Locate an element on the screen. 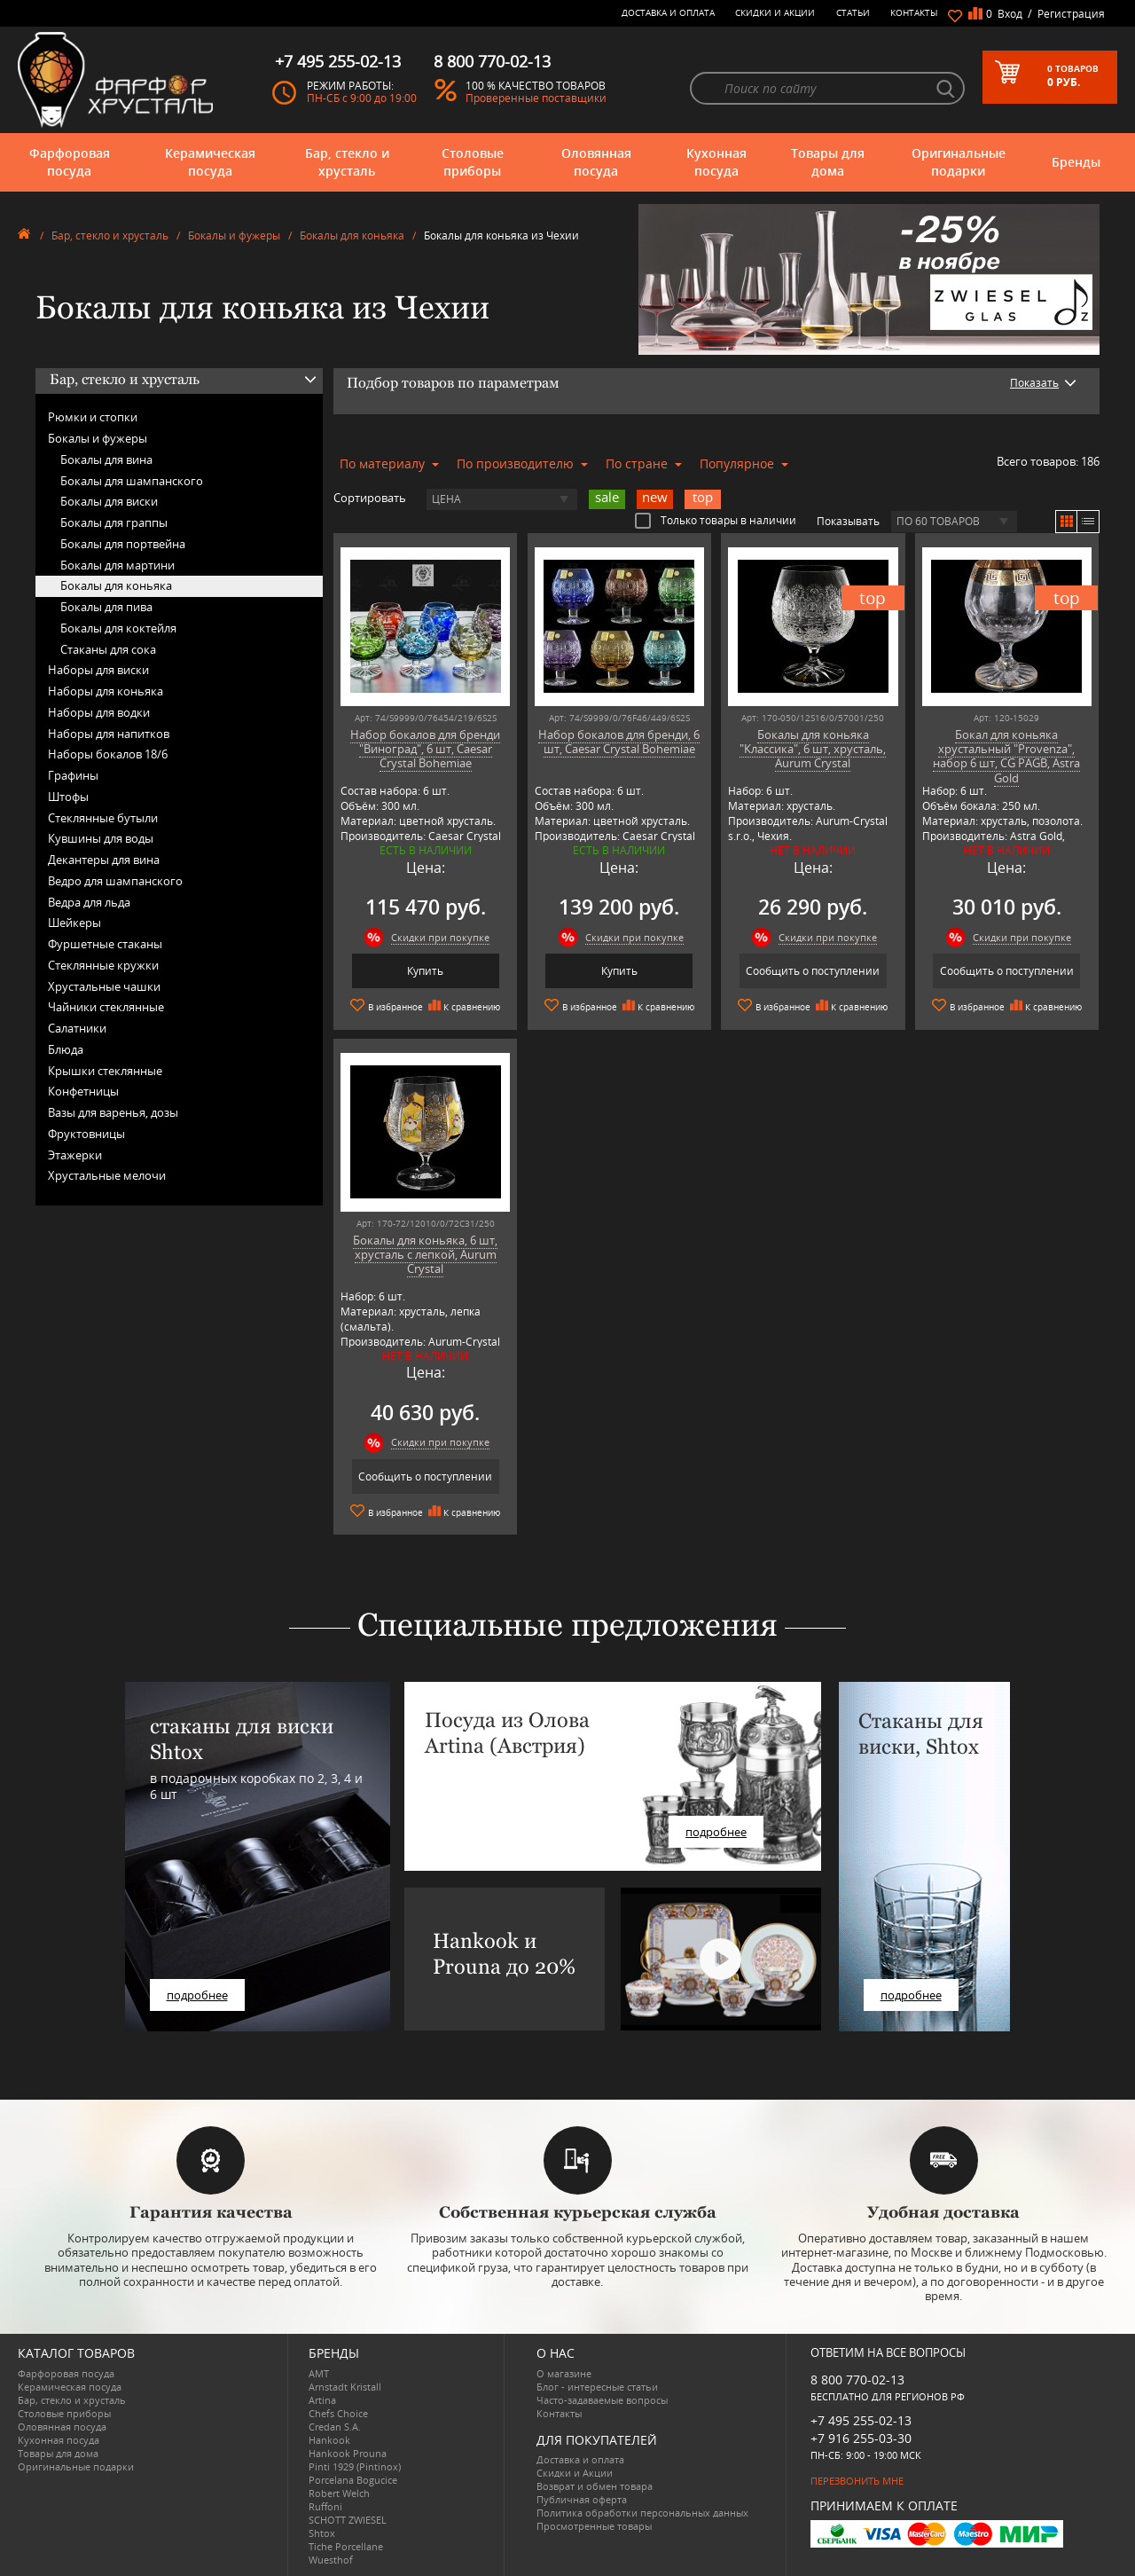 The height and width of the screenshot is (2576, 1135). Декантеры для вина is located at coordinates (104, 860).